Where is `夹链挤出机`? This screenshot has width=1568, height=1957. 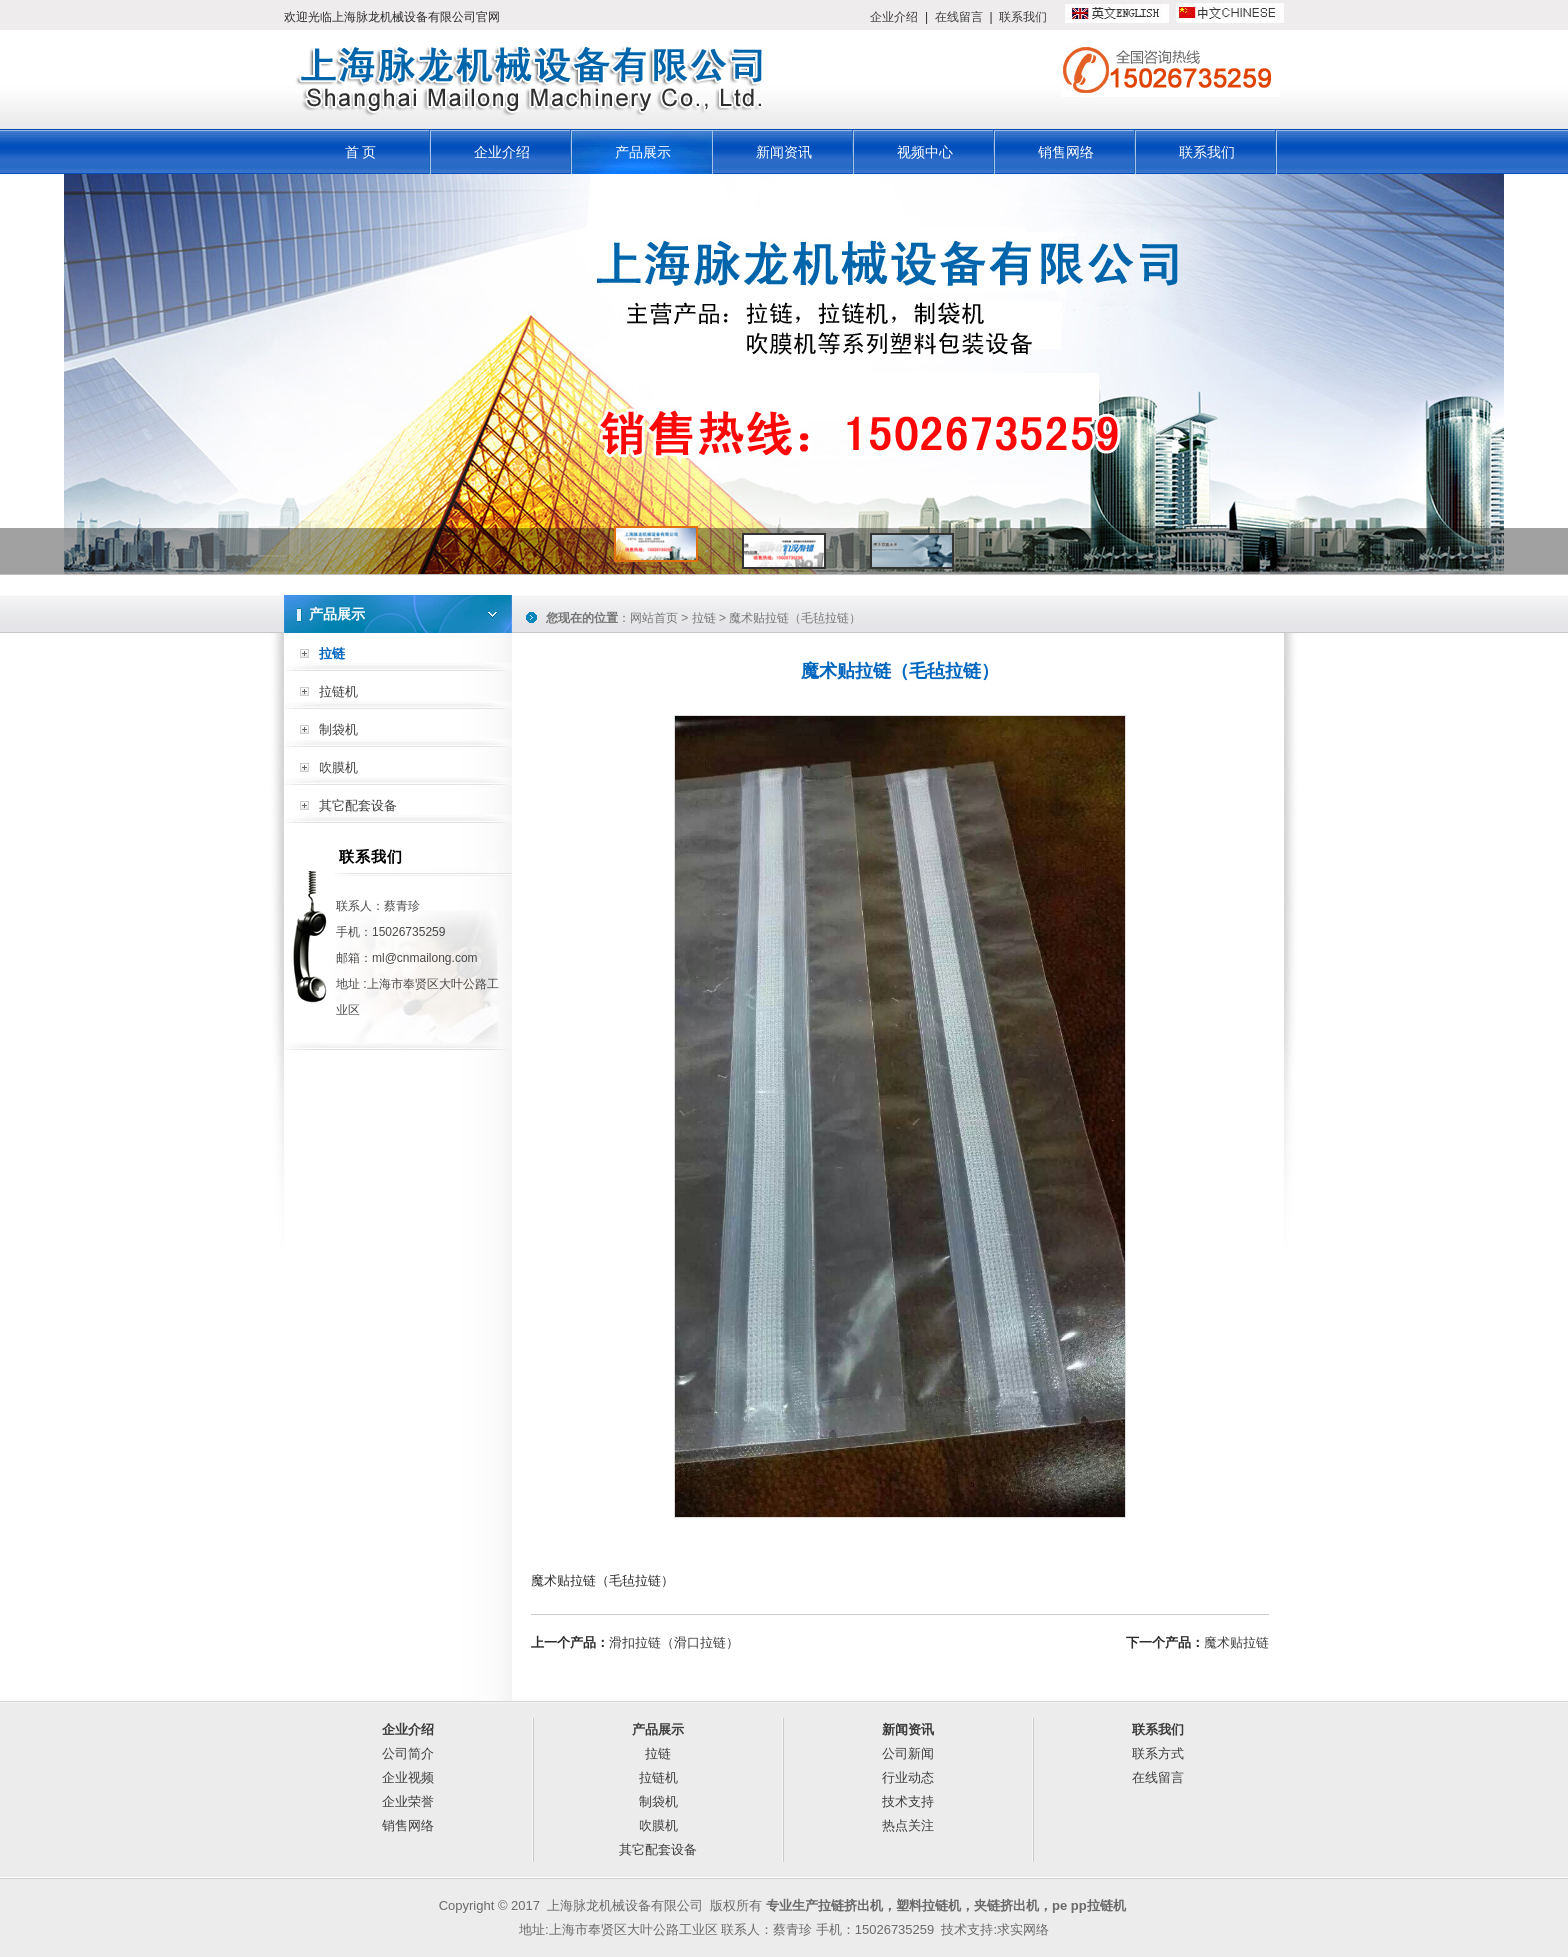 夹链挤出机 is located at coordinates (1006, 1905).